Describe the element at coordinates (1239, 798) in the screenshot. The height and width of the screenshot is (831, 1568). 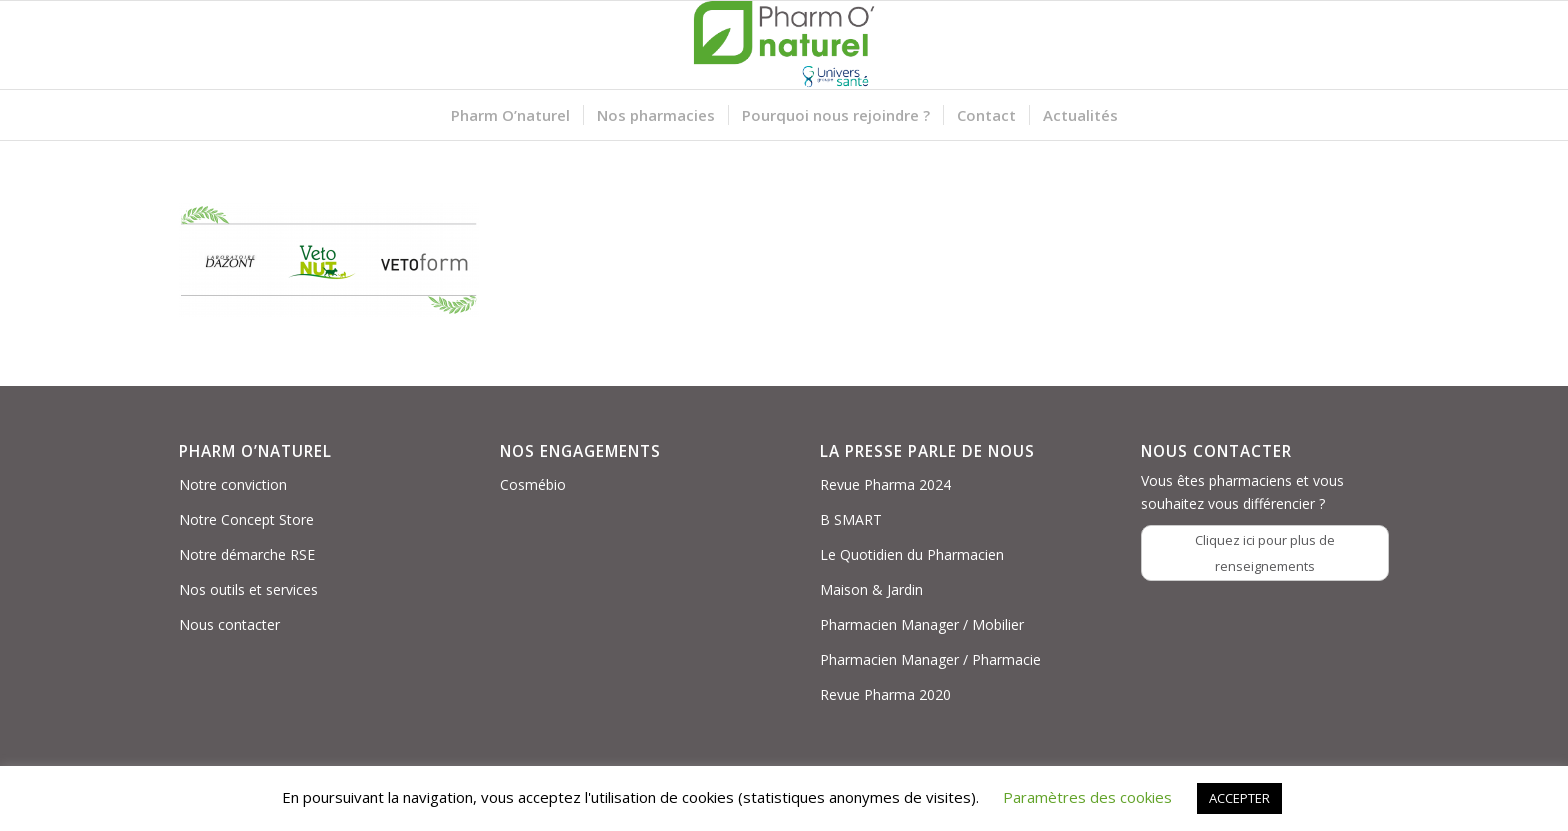
I see `ACCEPTER [button]` at that location.